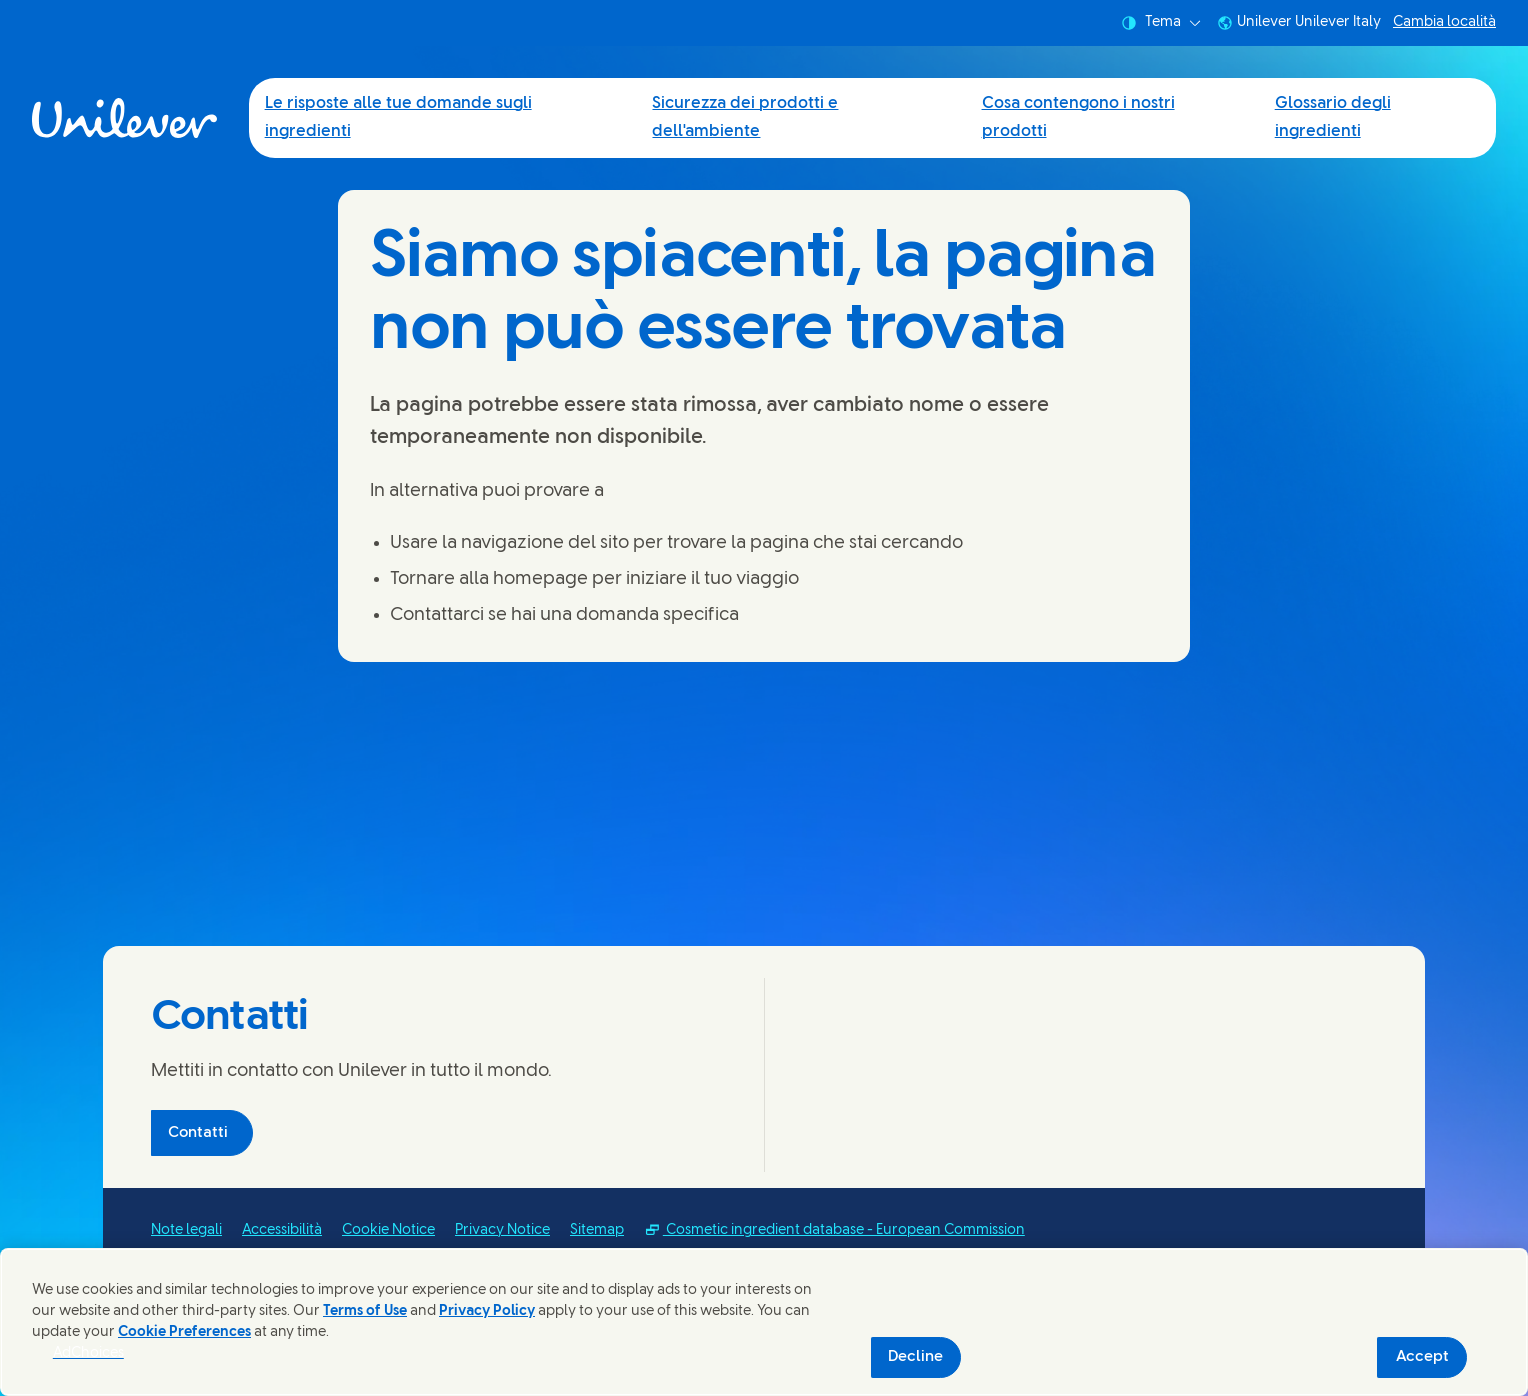  I want to click on Sicurezza dei prodotti e dell'ambiente [Sicurezza dei prodotti e dell'ambiente (2 of 4)], so click(745, 117).